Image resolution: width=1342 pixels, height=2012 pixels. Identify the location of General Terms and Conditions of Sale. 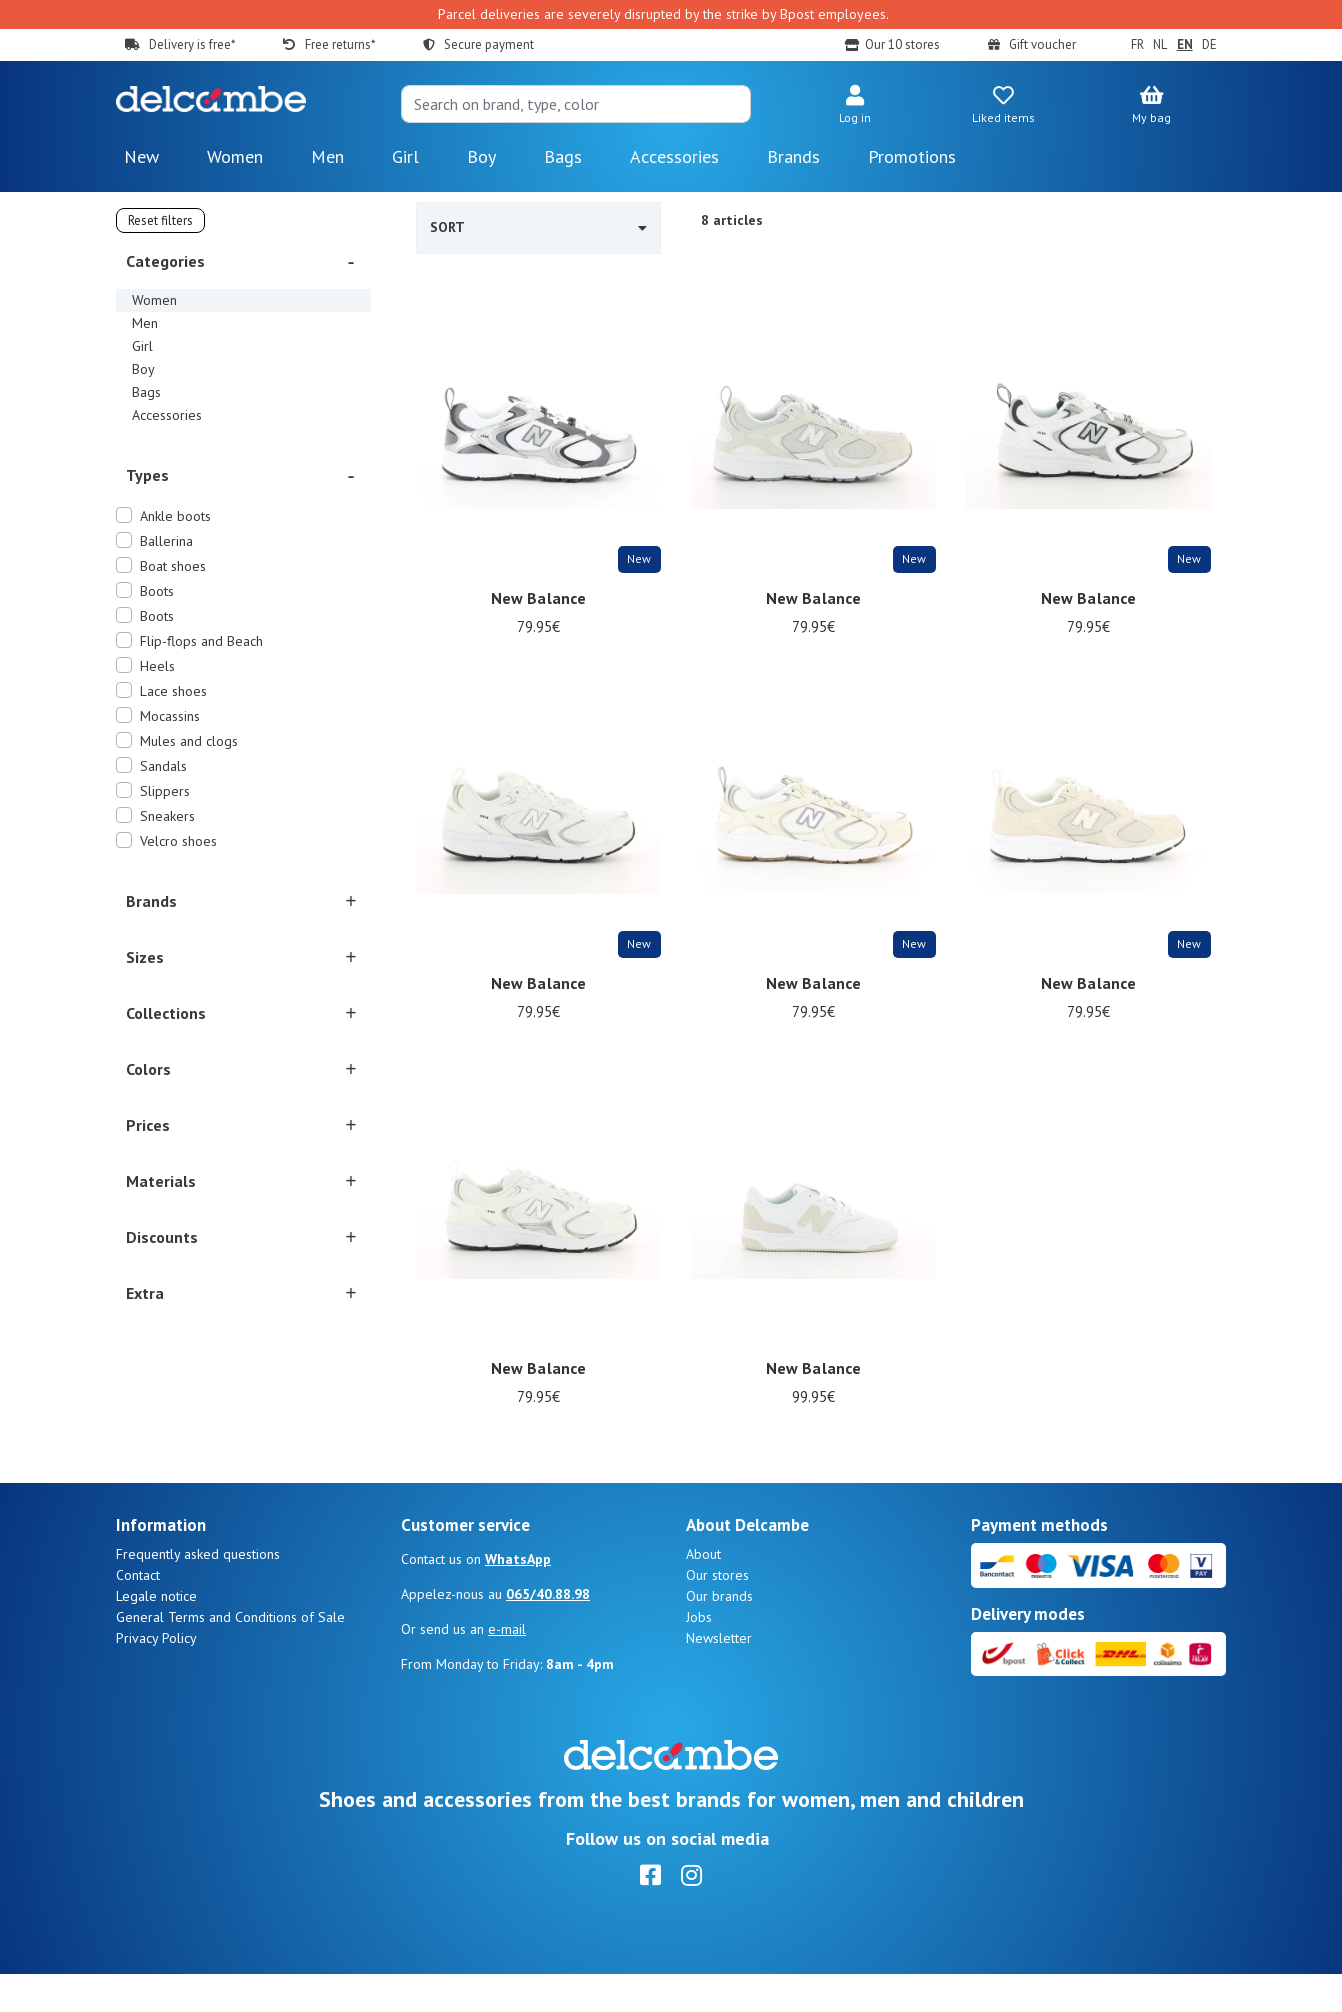
(230, 1655).